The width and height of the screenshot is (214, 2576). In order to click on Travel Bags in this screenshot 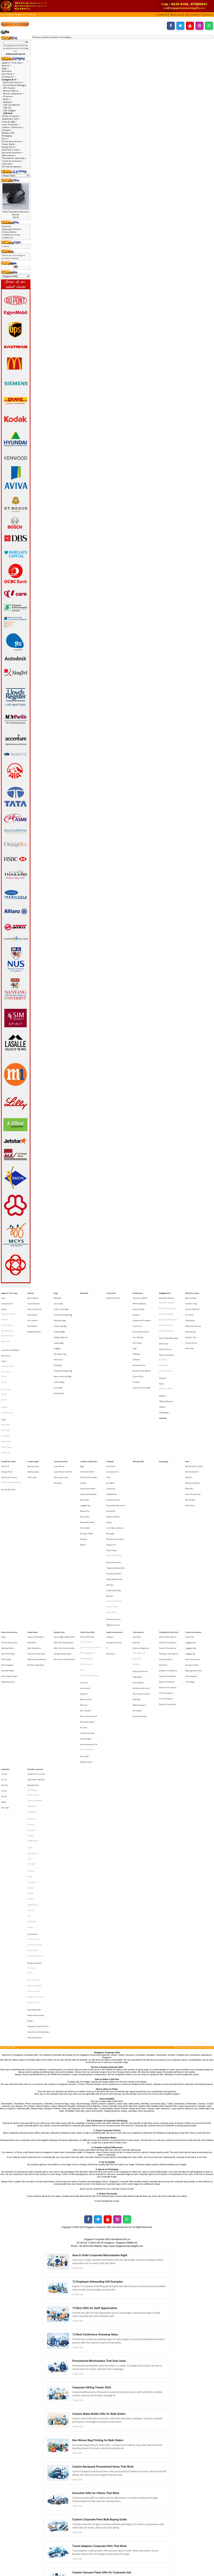, I will do `click(190, 1578)`.